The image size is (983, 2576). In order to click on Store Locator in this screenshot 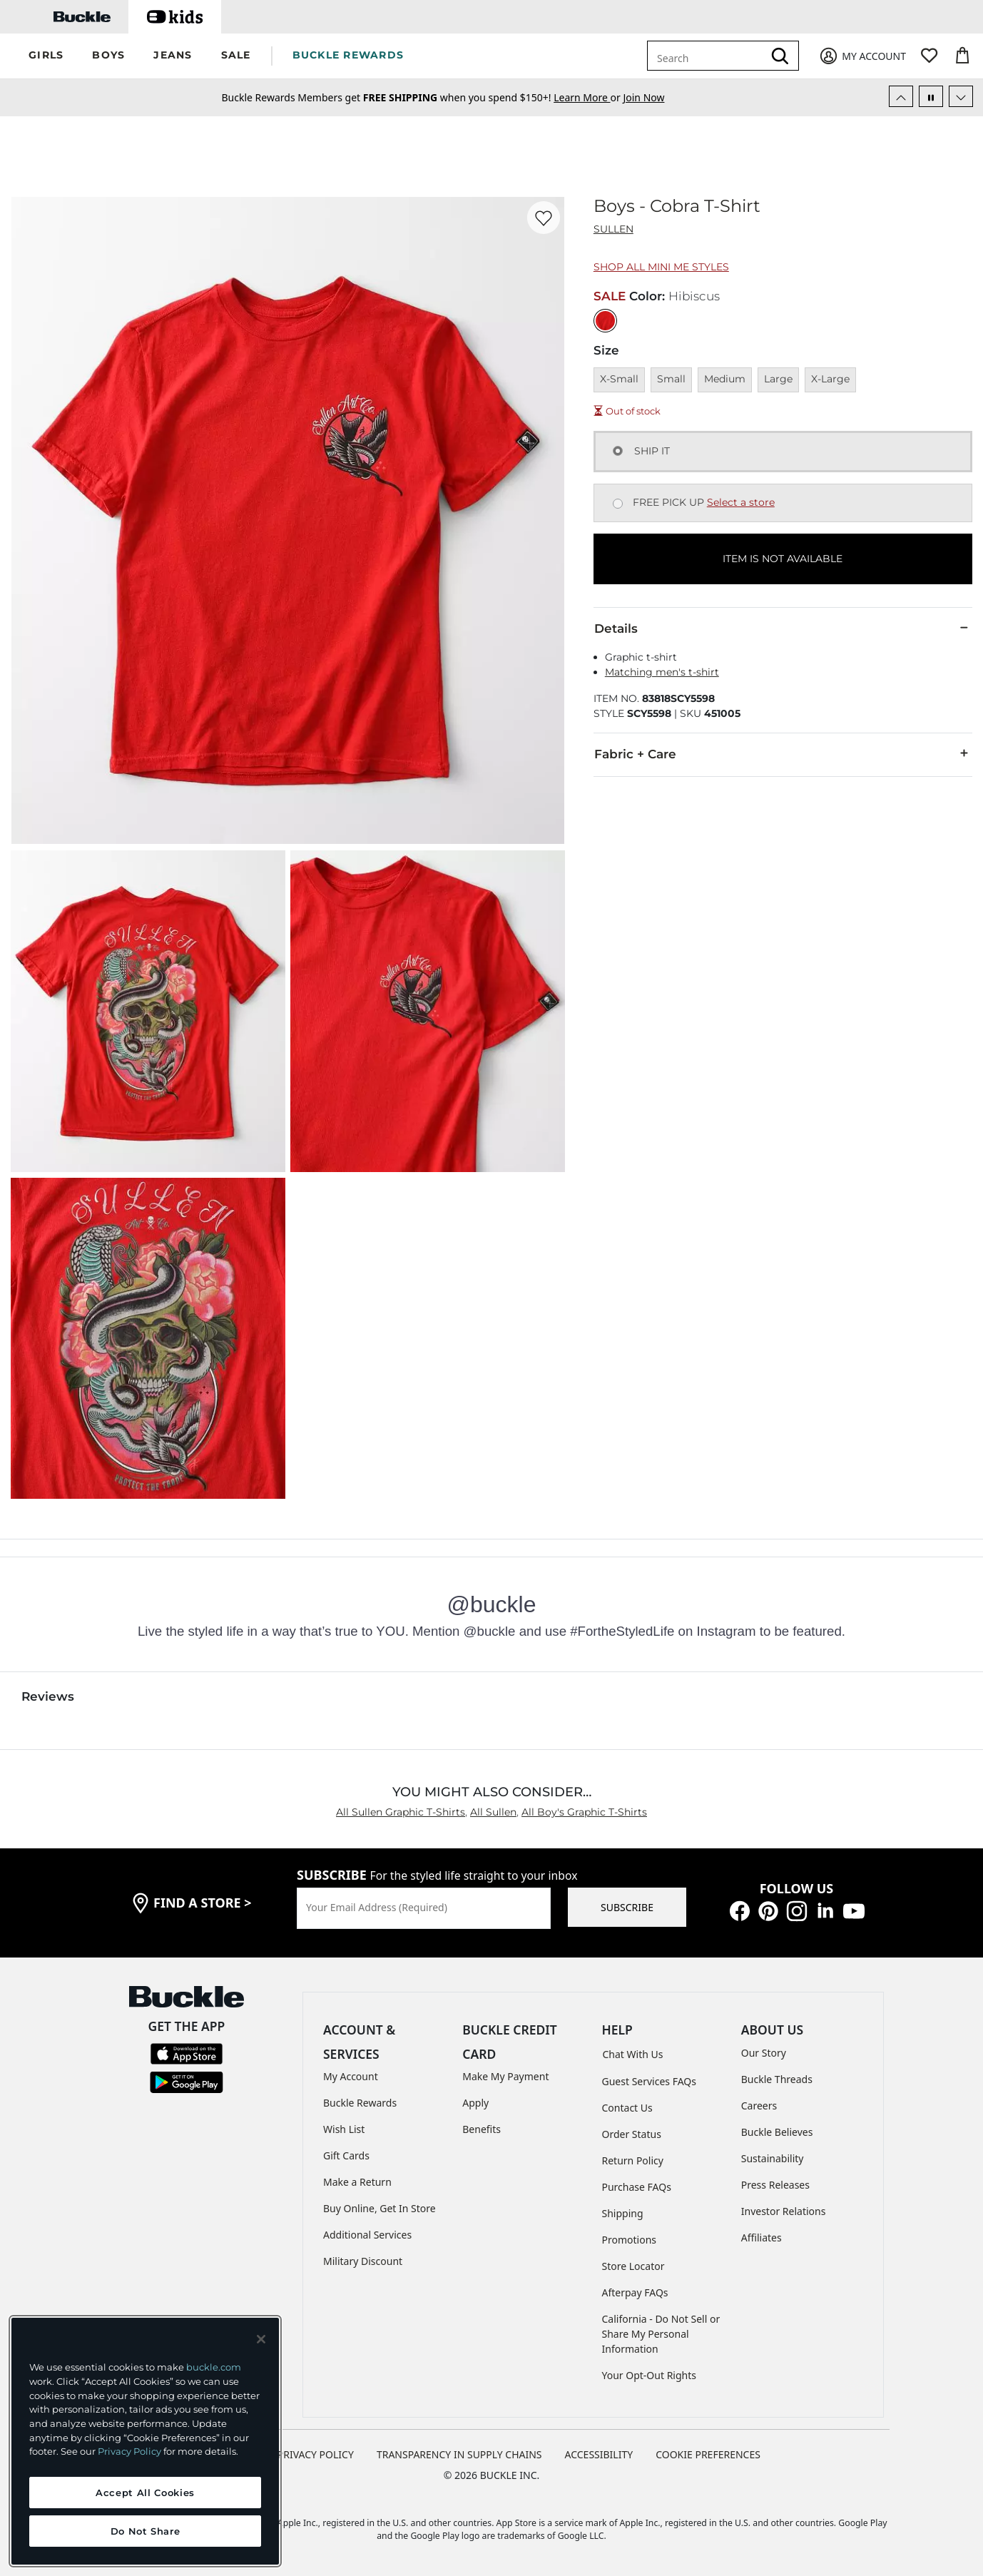, I will do `click(633, 2266)`.